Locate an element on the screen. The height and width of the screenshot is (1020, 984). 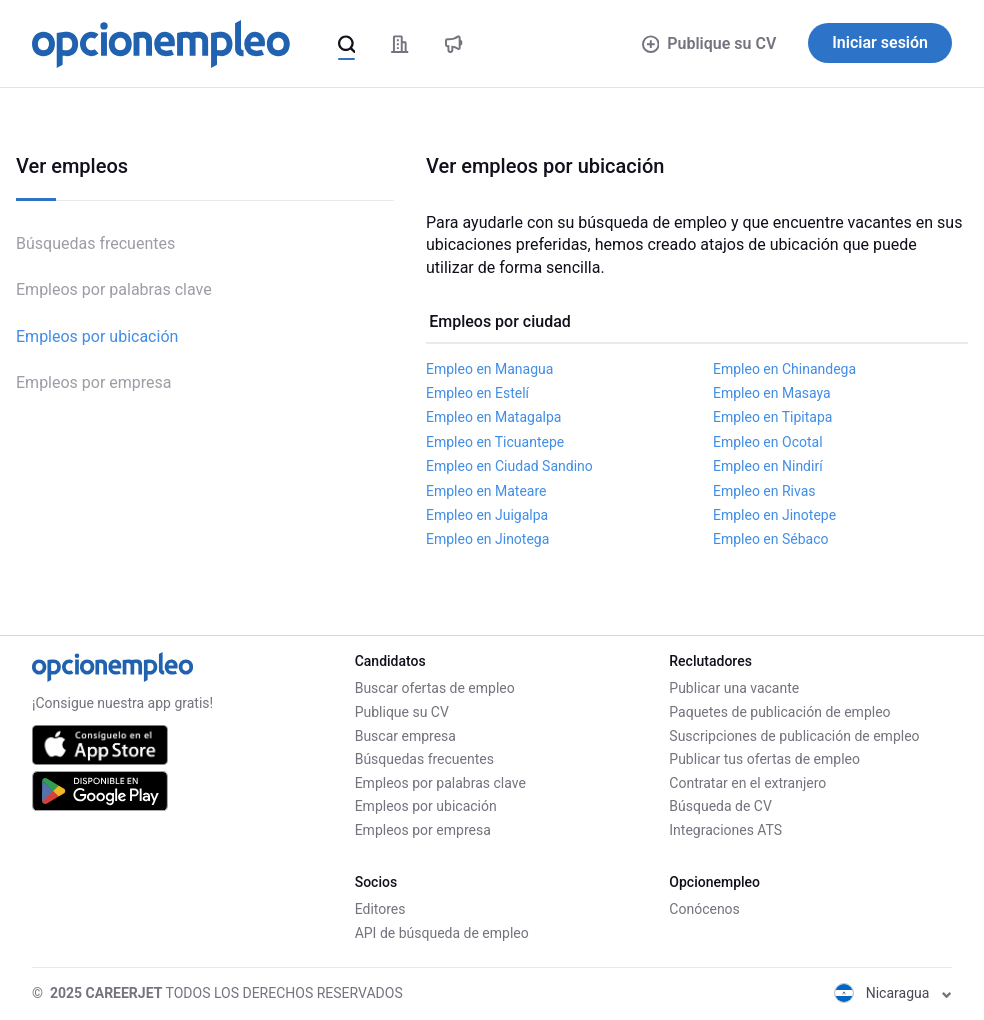
Búsquedas frecuentes is located at coordinates (95, 243).